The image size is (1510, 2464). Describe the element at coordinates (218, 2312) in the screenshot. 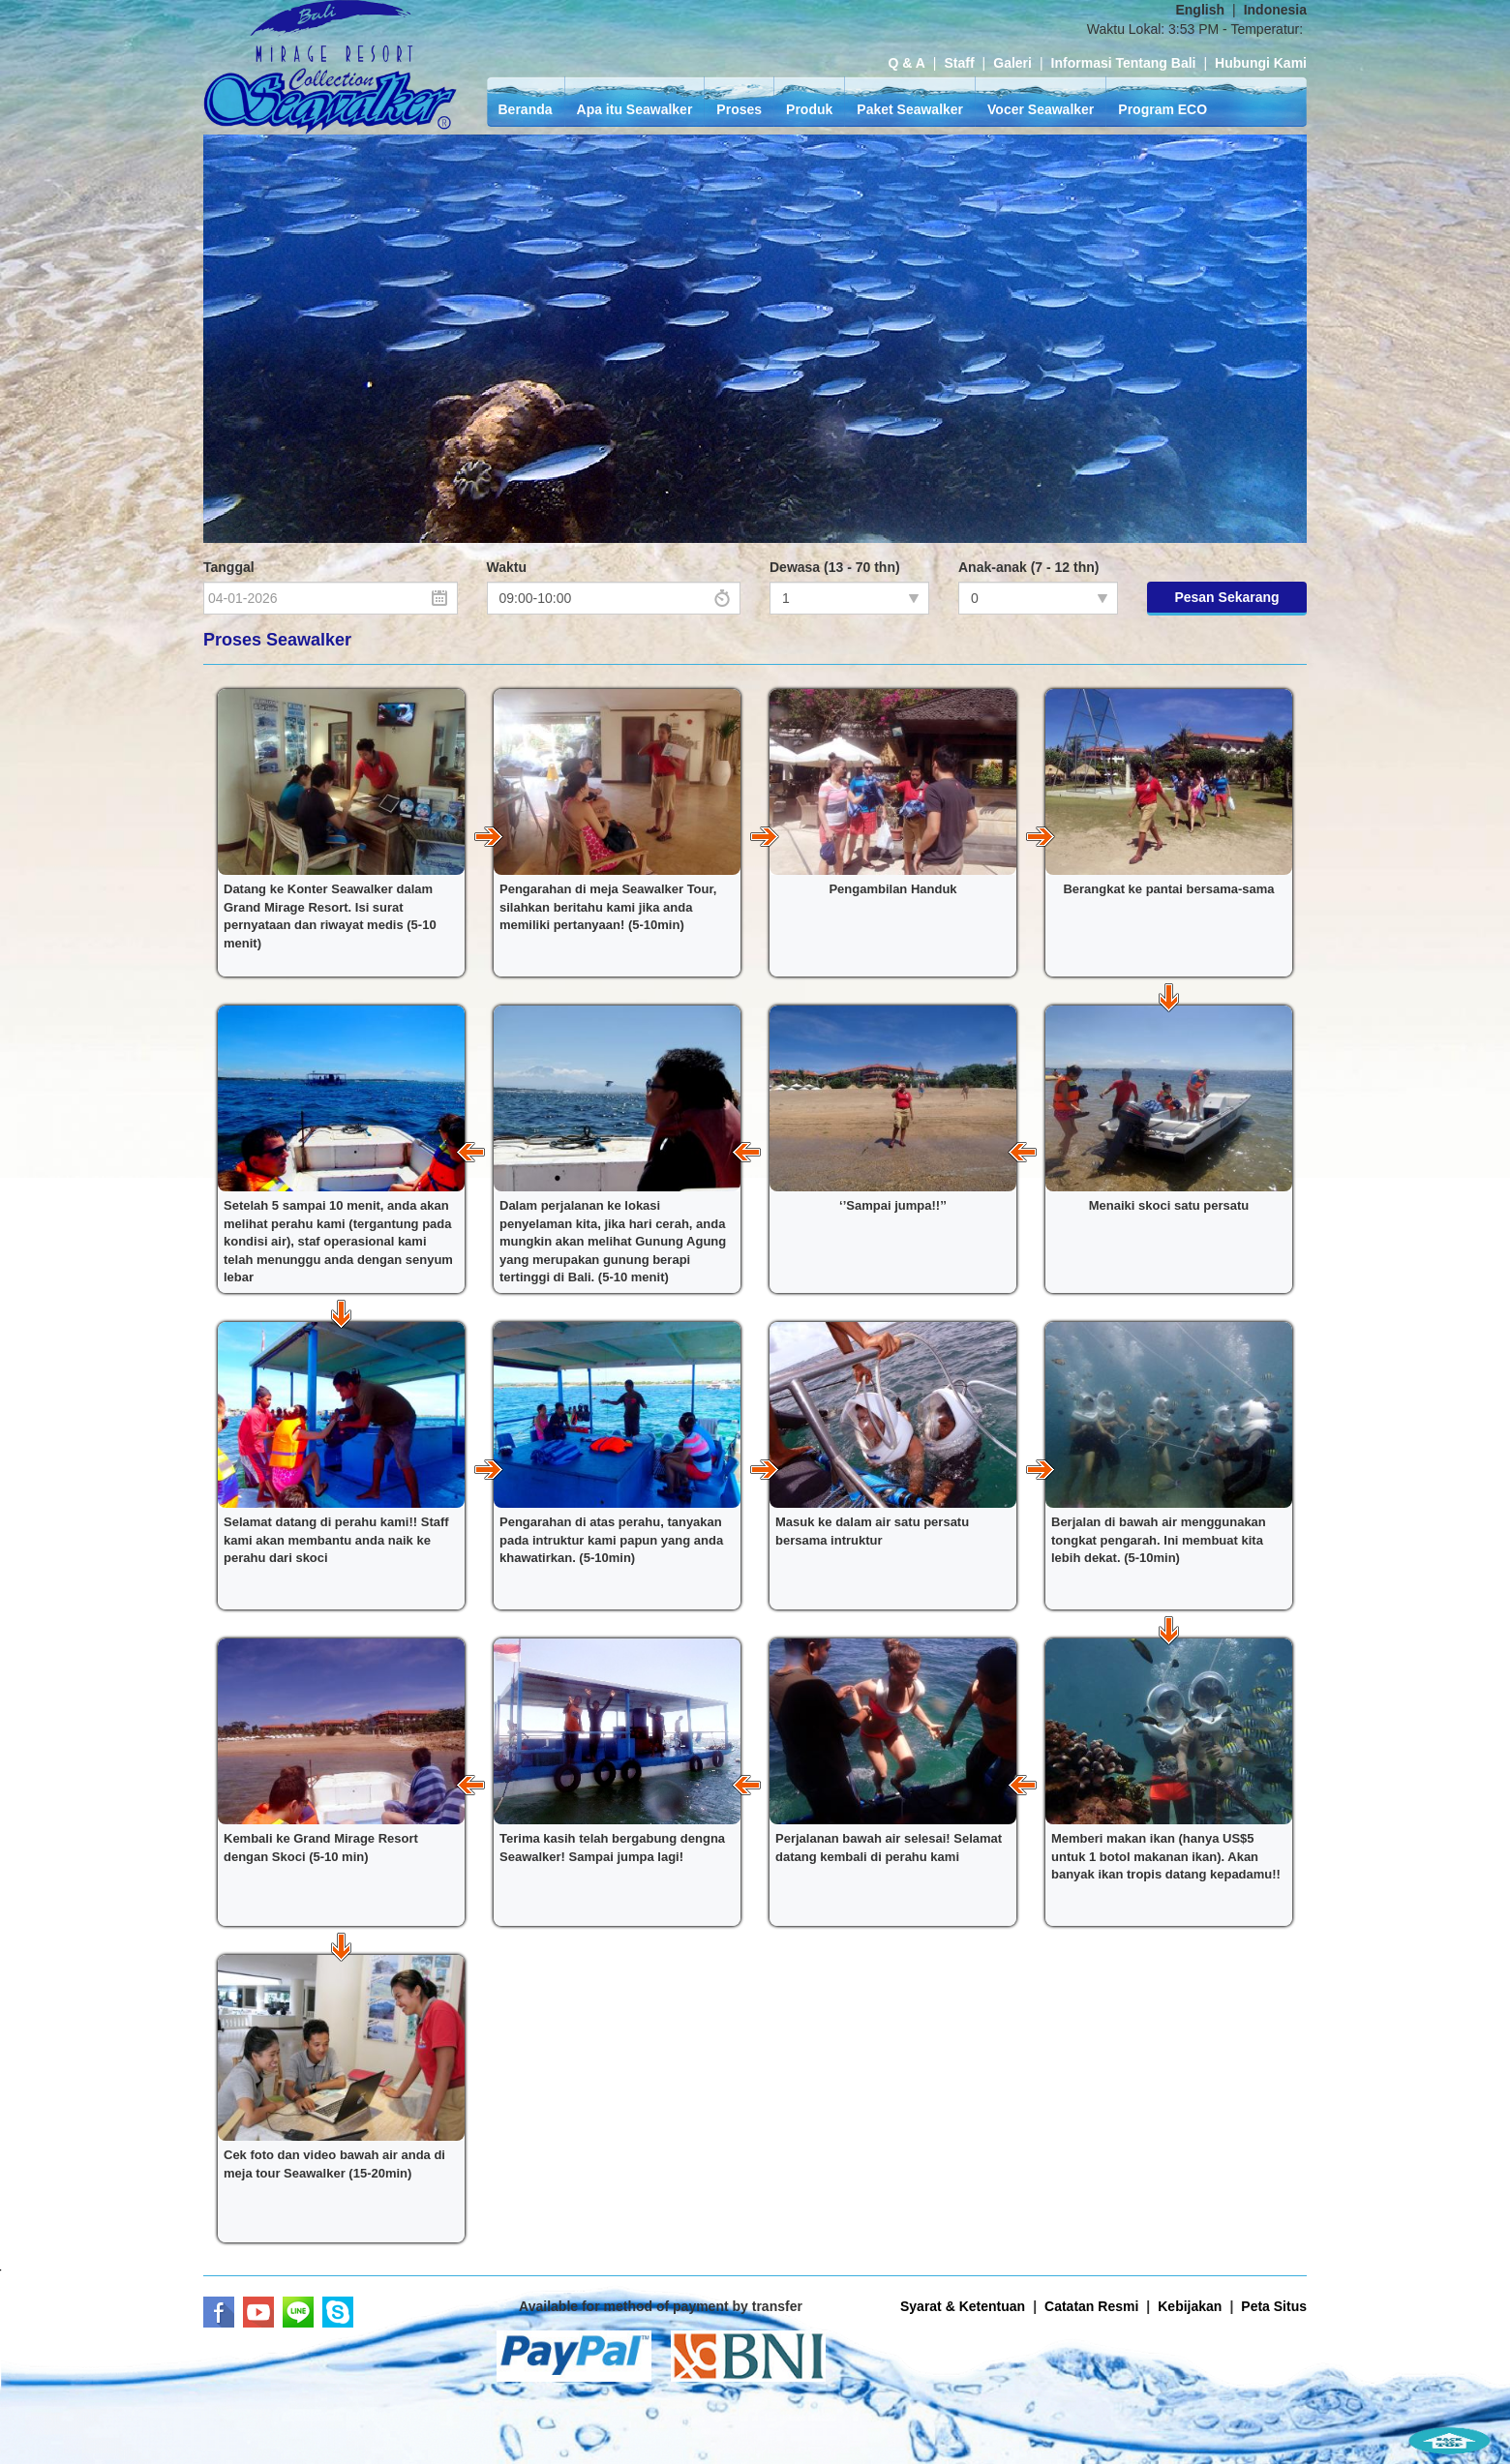

I see `Facebook` at that location.